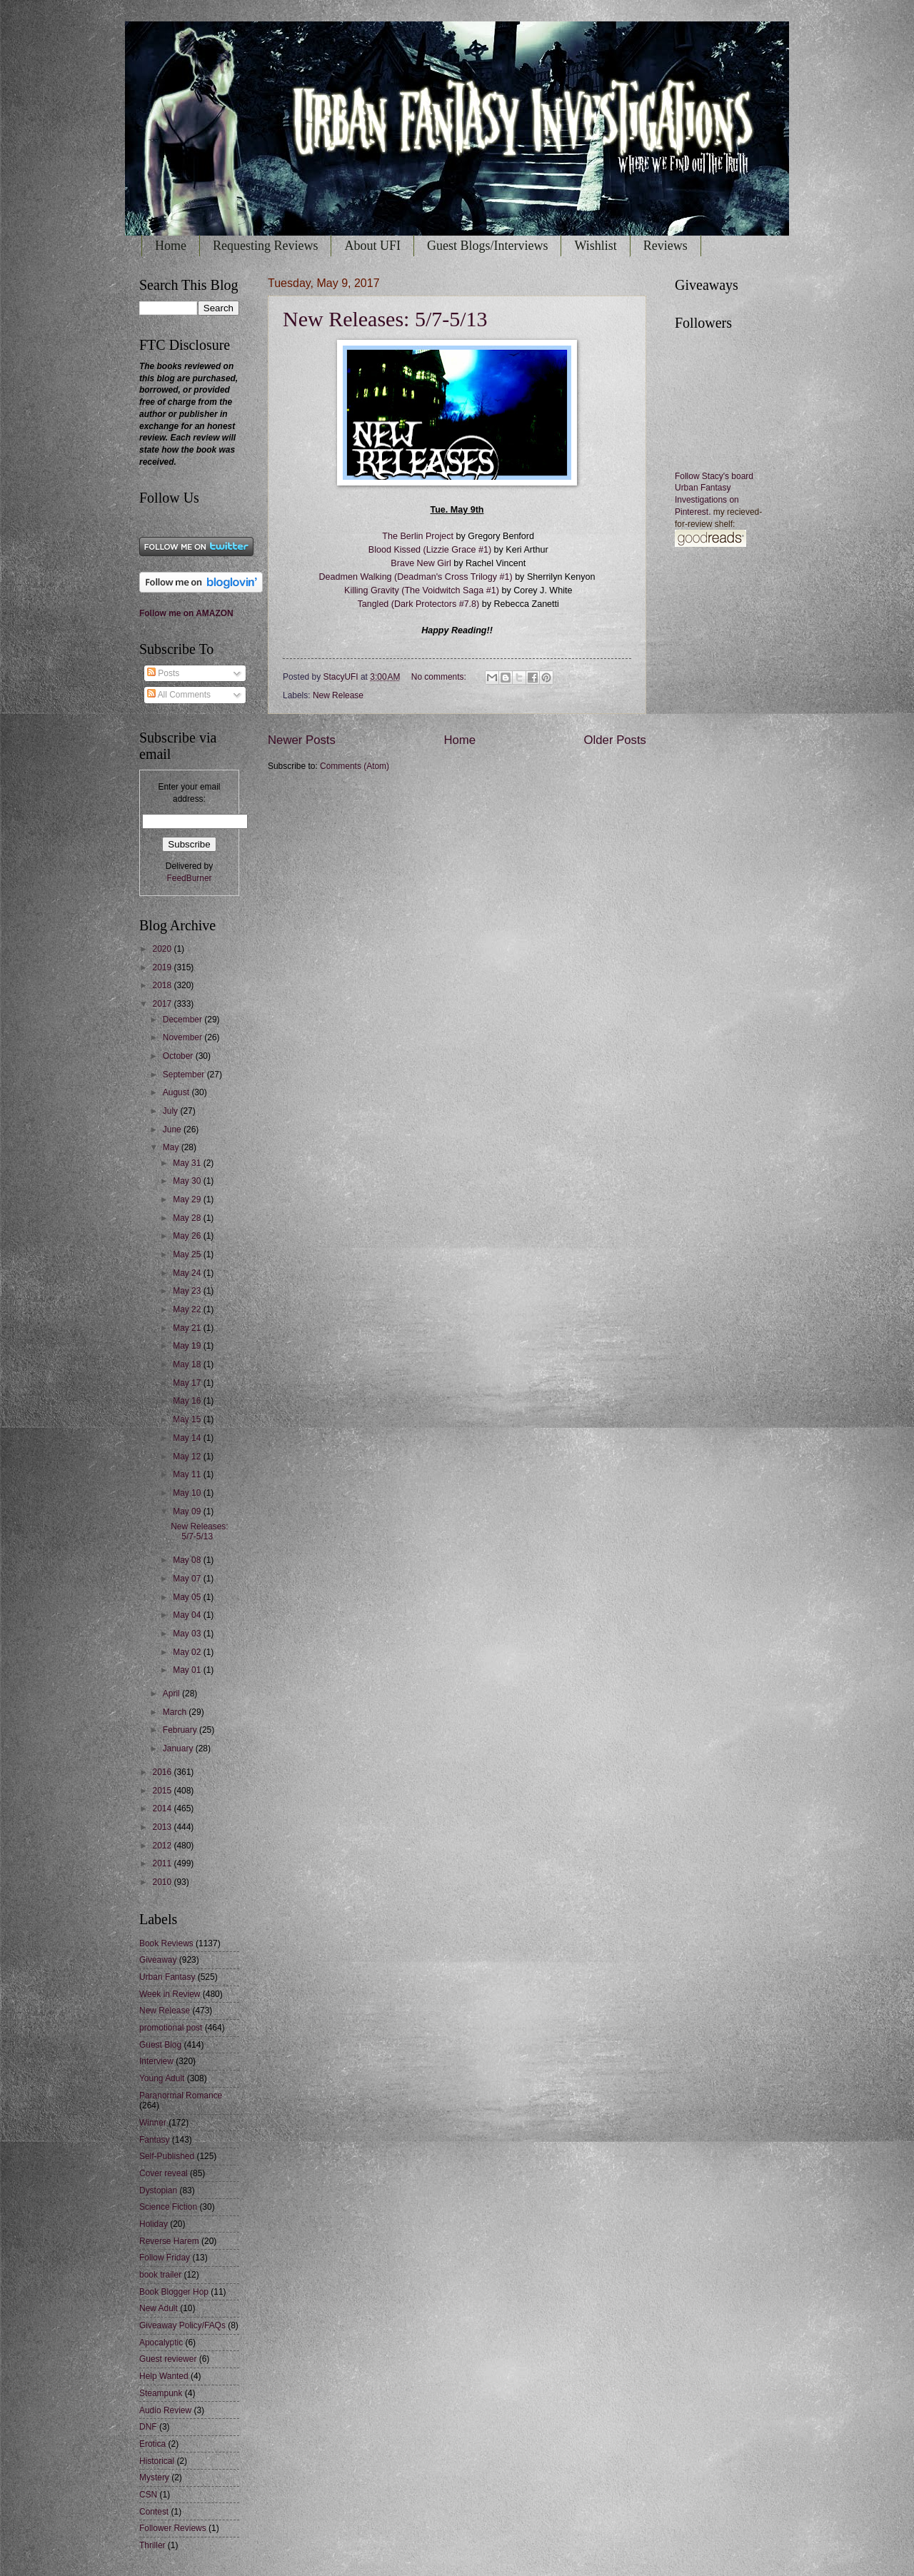 The height and width of the screenshot is (2576, 914). What do you see at coordinates (188, 1419) in the screenshot?
I see `May 15` at bounding box center [188, 1419].